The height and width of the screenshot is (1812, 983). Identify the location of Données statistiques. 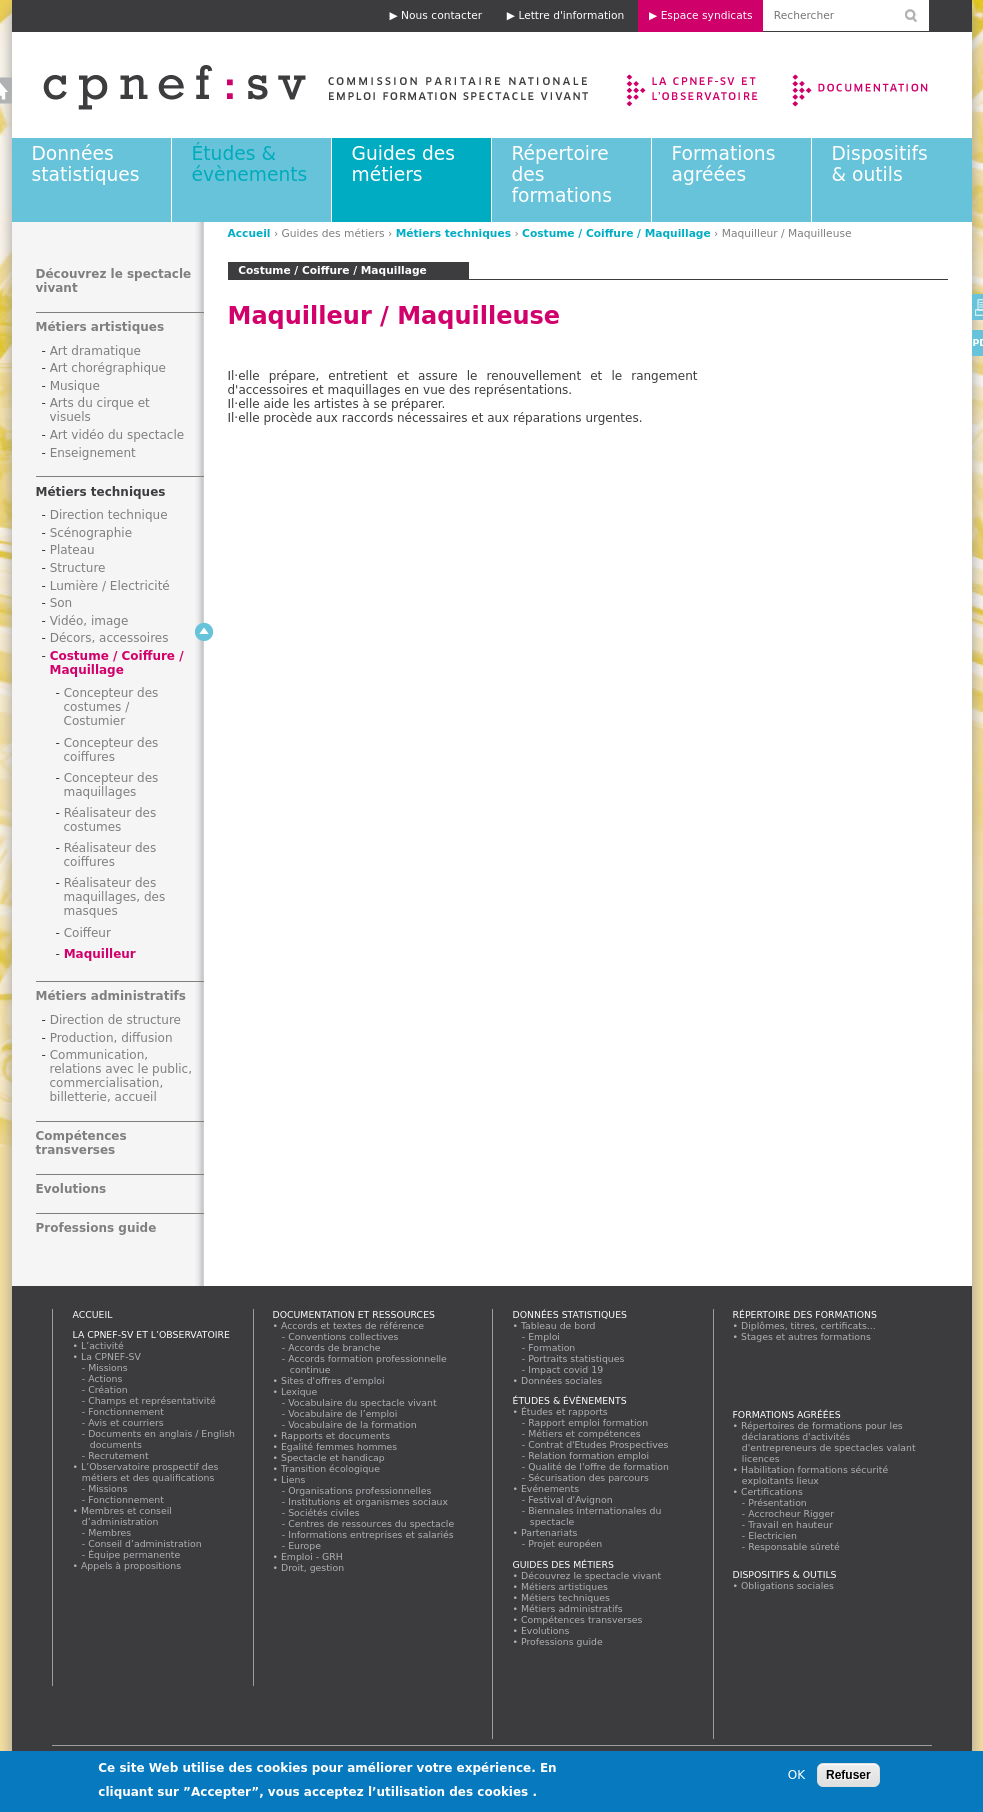
(86, 164).